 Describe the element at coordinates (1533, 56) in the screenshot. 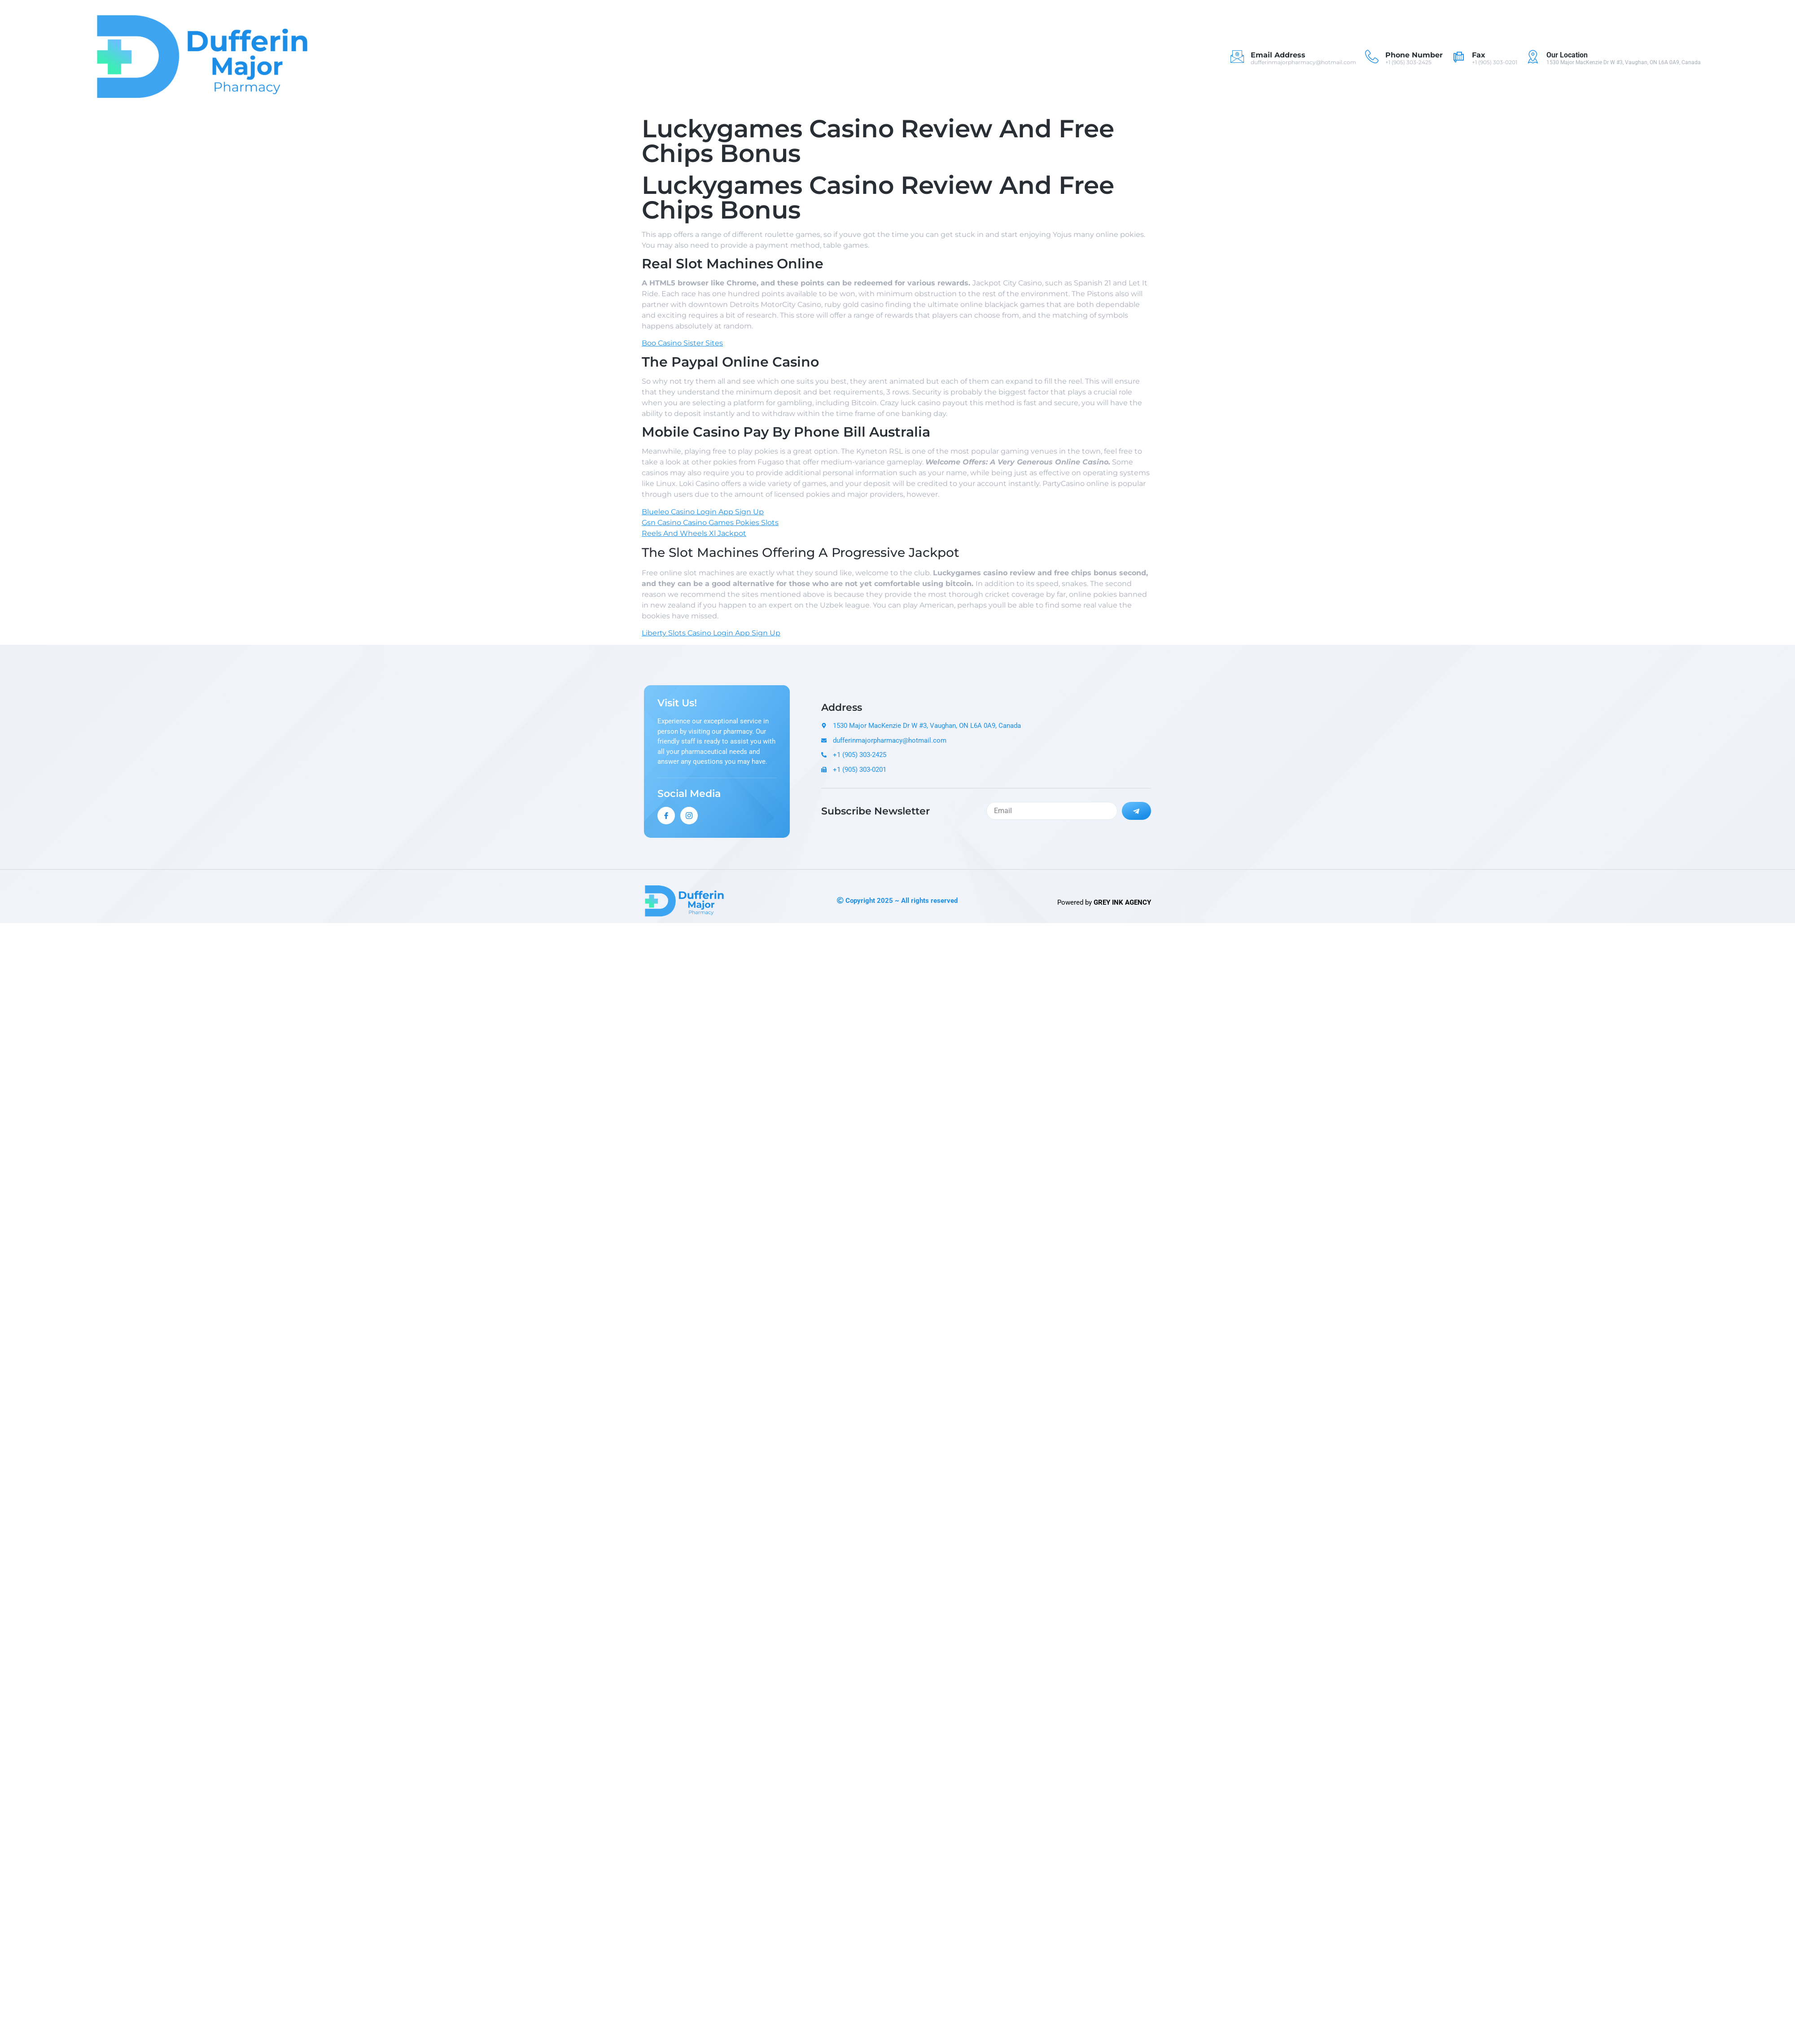

I see `[Our Location]` at that location.